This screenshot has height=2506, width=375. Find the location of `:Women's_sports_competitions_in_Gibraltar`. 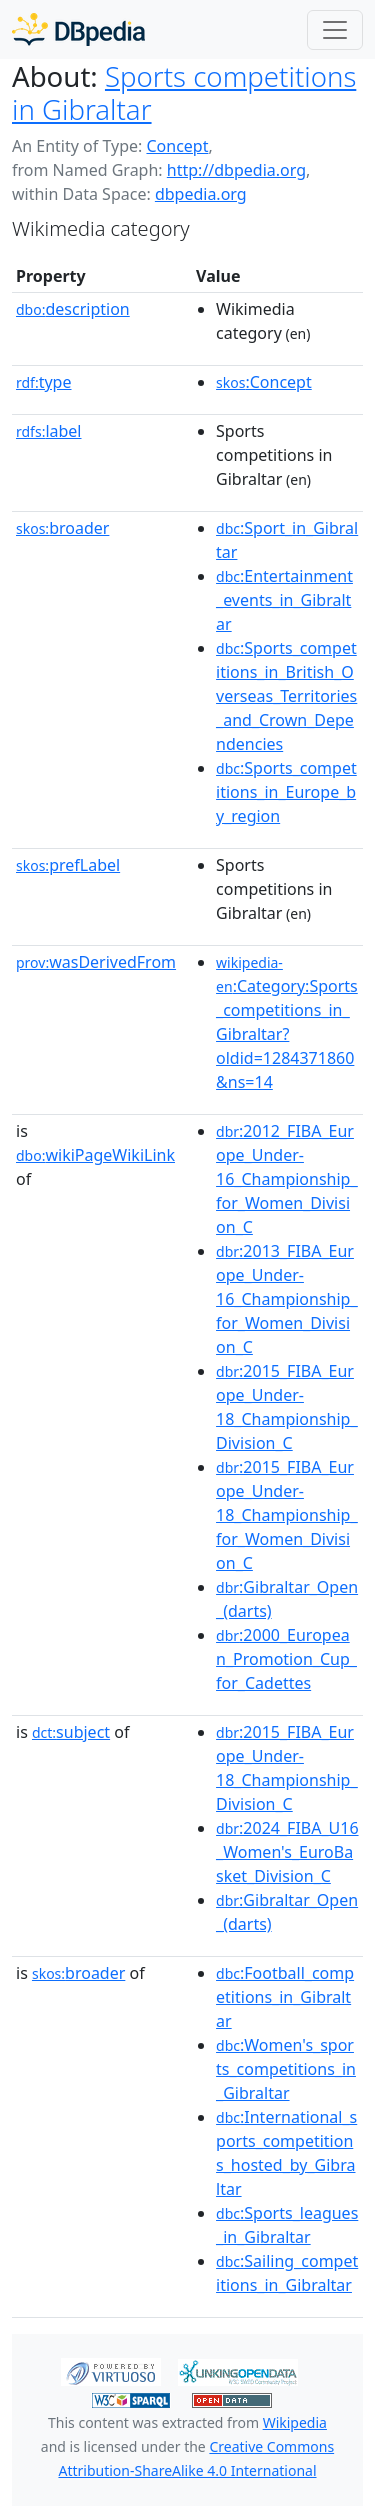

:Women's_sports_competitions_in_Gibraltar is located at coordinates (286, 2069).